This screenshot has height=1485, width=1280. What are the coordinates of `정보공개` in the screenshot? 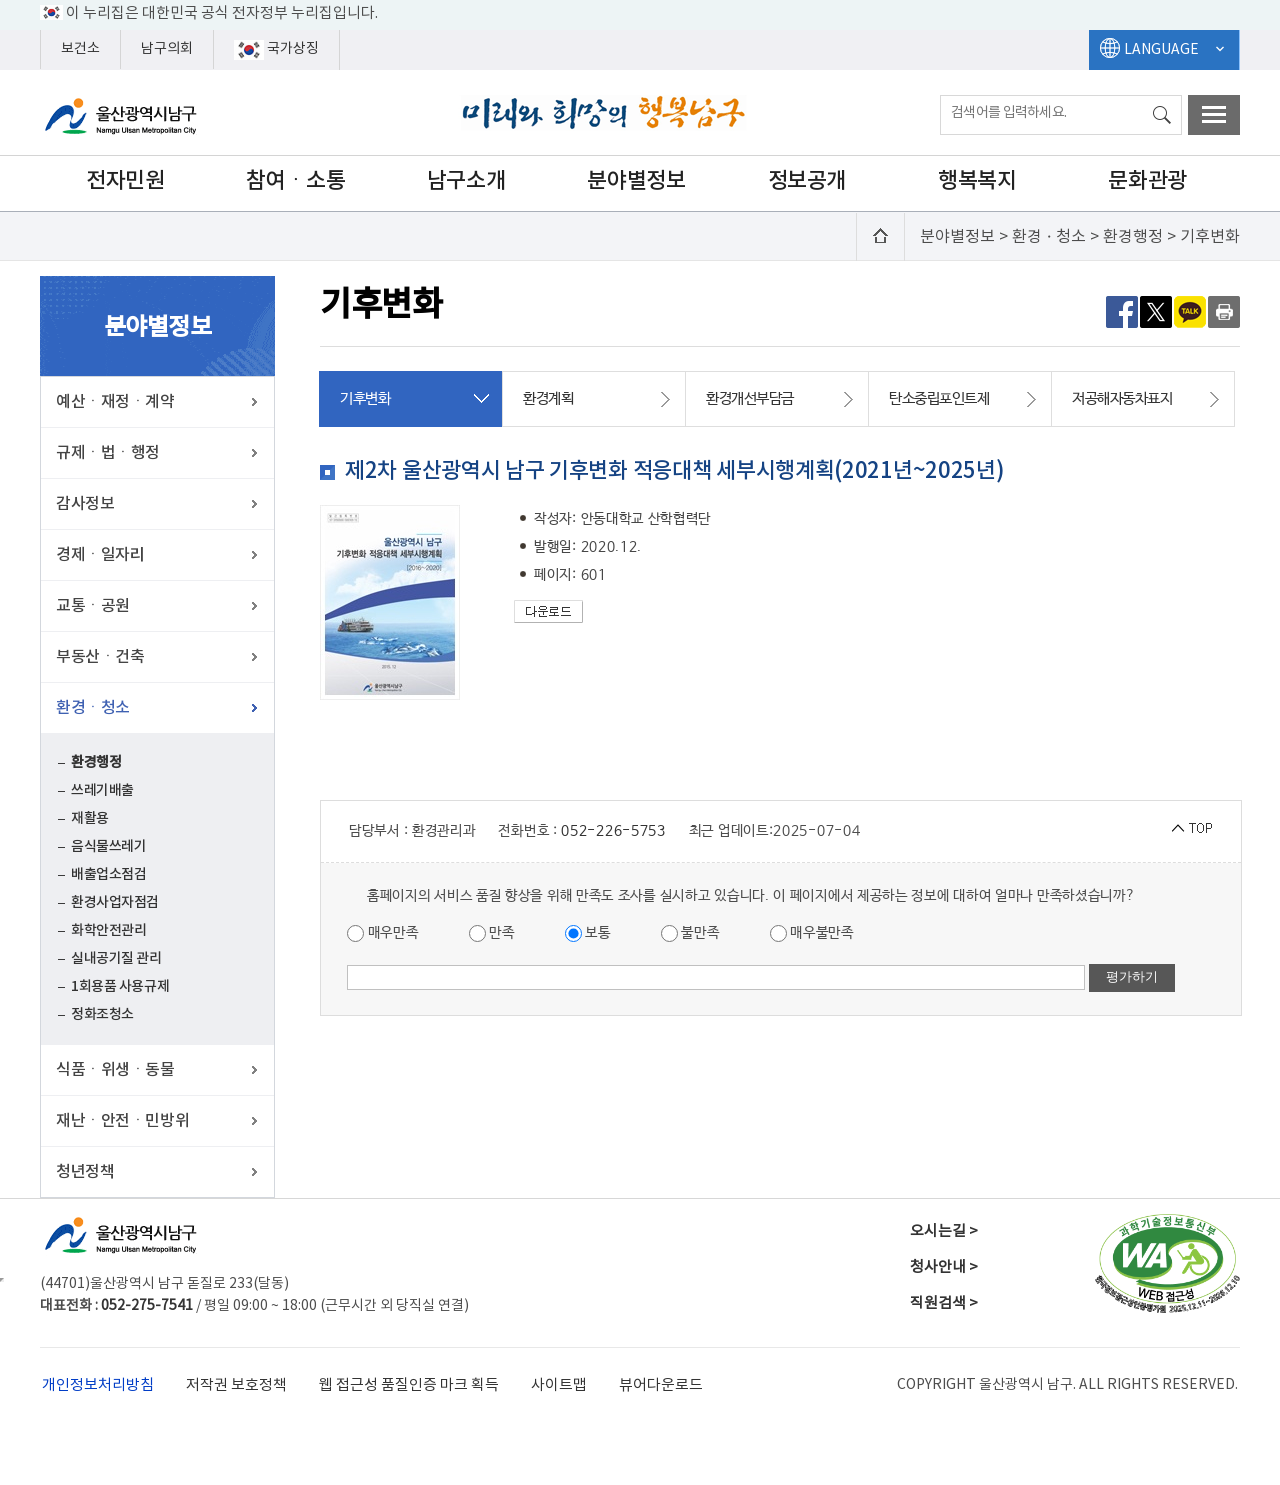 It's located at (807, 181).